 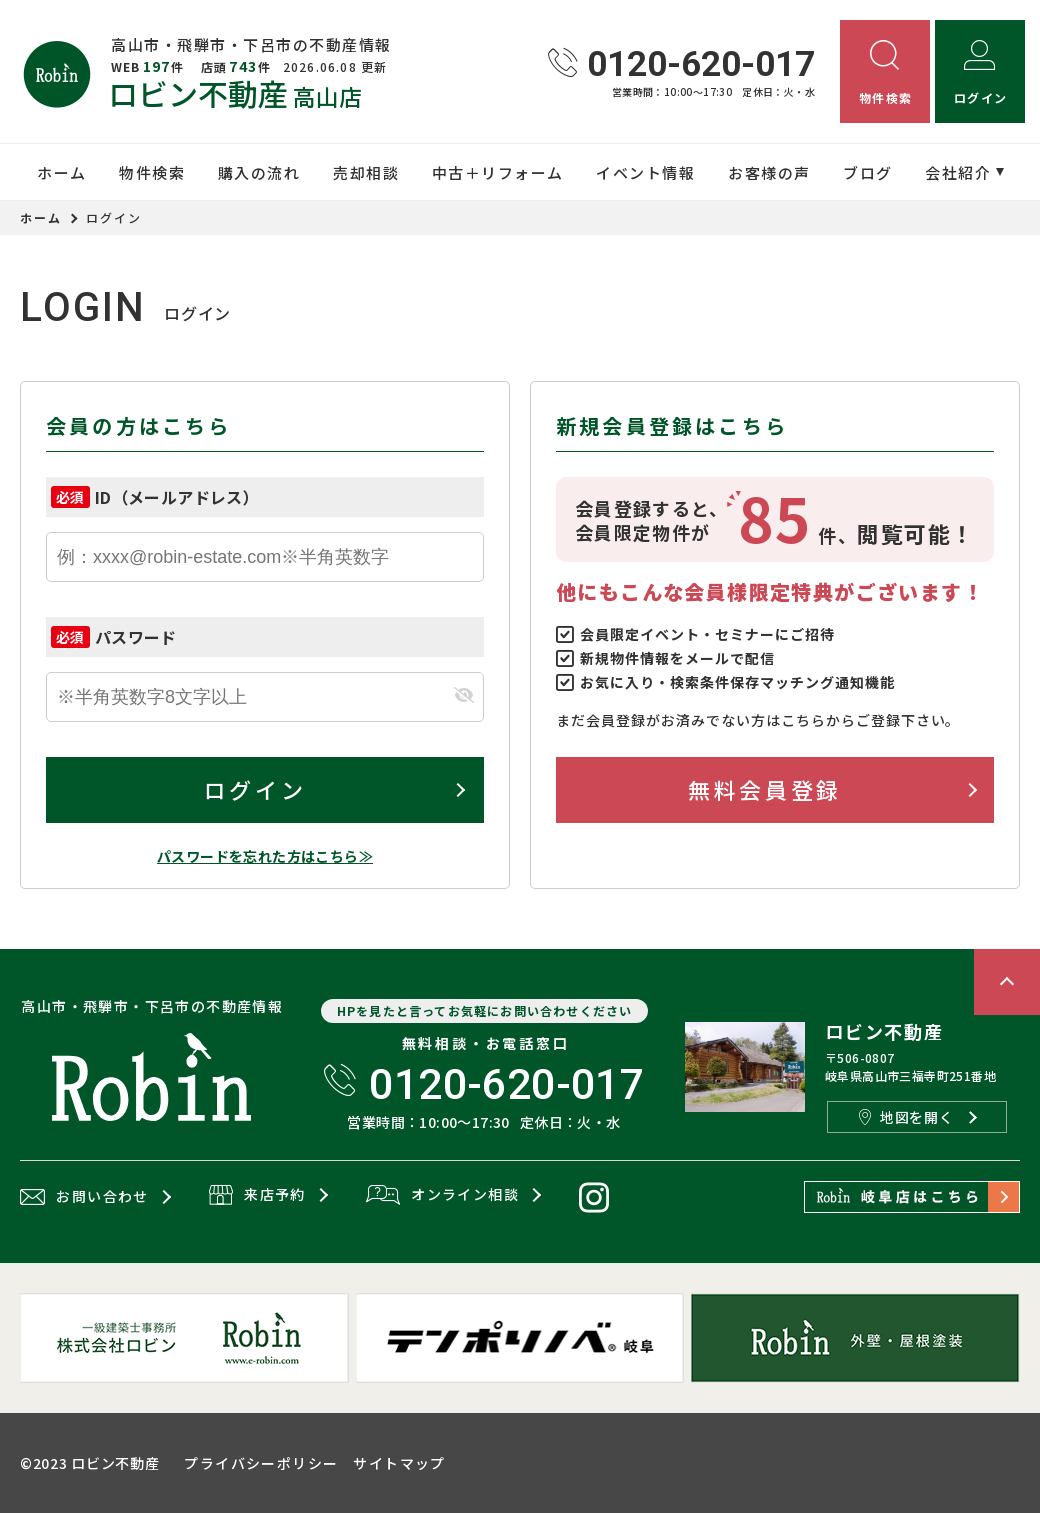 I want to click on パスワードを忘れた方はこちら≫, so click(x=265, y=856).